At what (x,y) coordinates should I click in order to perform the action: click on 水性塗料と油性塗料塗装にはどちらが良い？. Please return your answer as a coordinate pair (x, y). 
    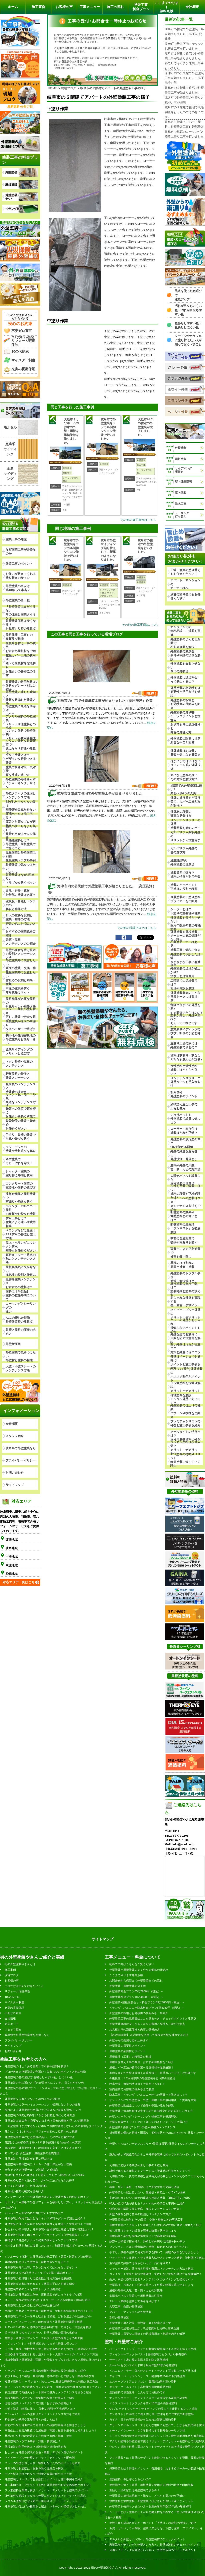
    Looking at the image, I should click on (183, 1070).